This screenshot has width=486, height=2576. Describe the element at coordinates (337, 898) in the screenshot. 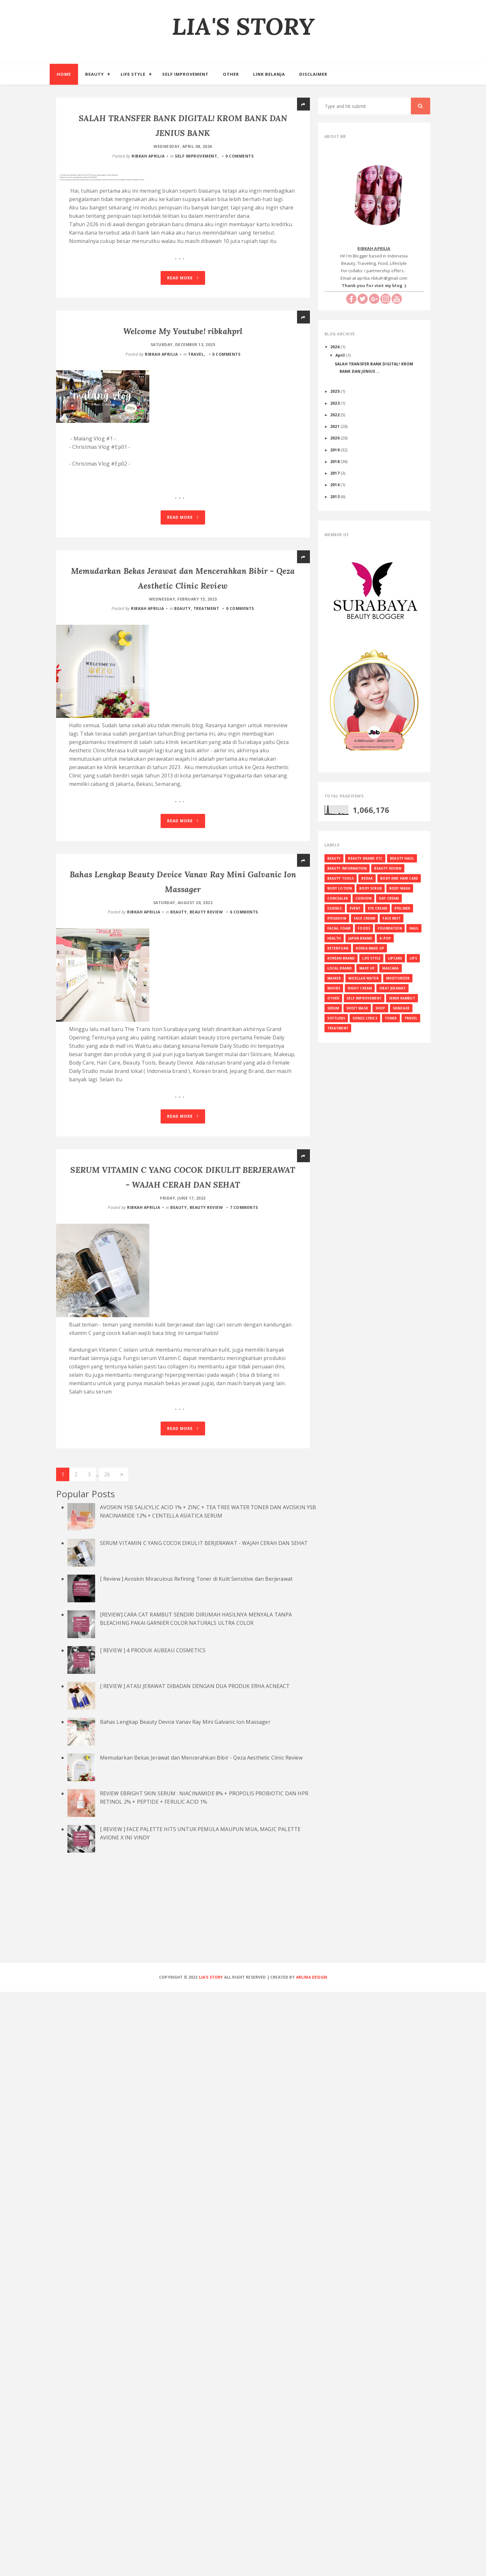

I see `CONCEALER` at that location.